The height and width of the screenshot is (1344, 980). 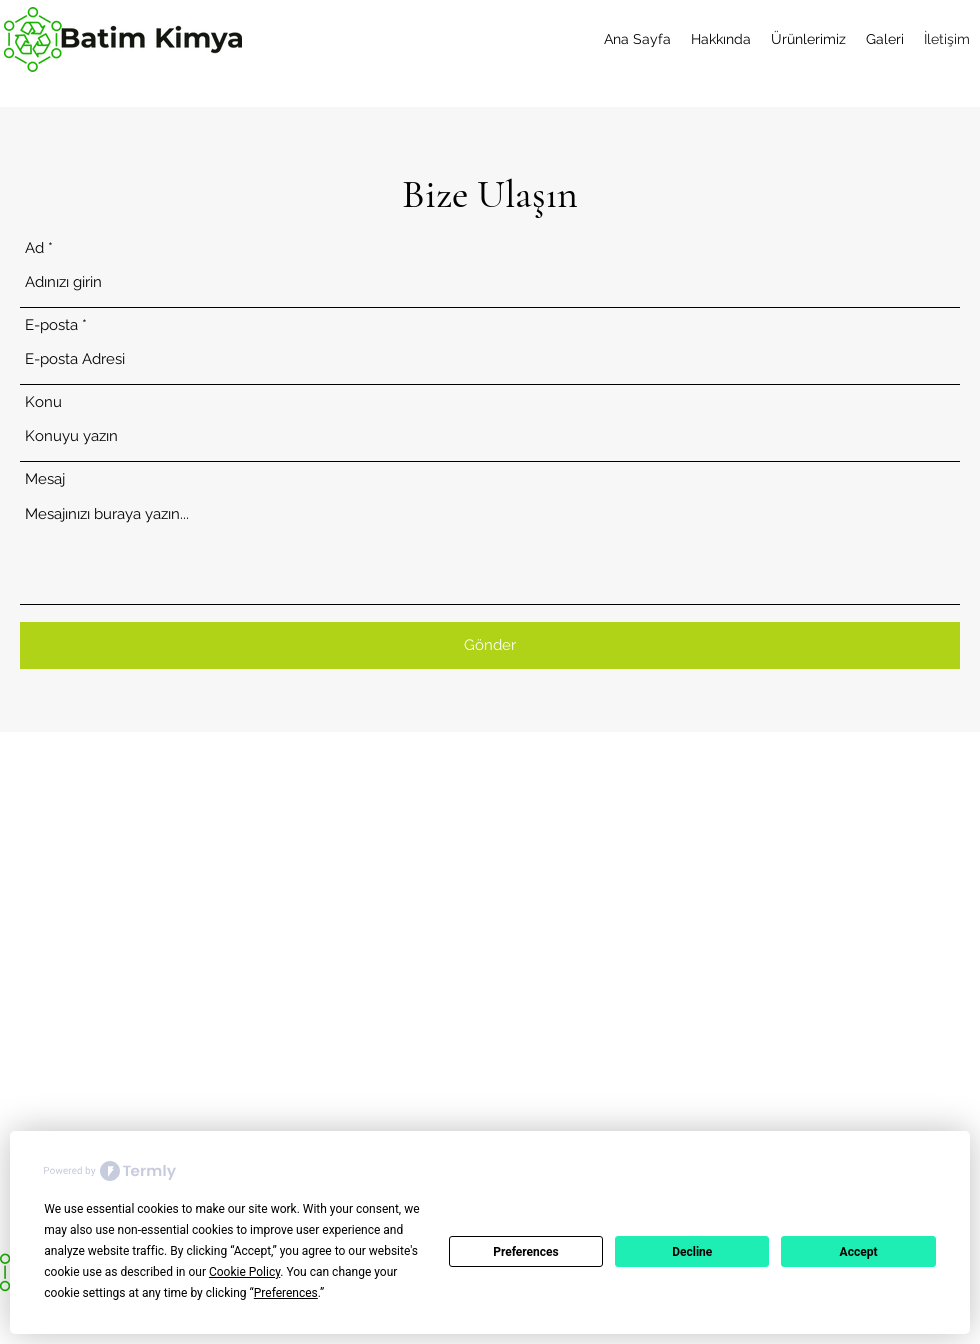 What do you see at coordinates (490, 645) in the screenshot?
I see `[Gönder]` at bounding box center [490, 645].